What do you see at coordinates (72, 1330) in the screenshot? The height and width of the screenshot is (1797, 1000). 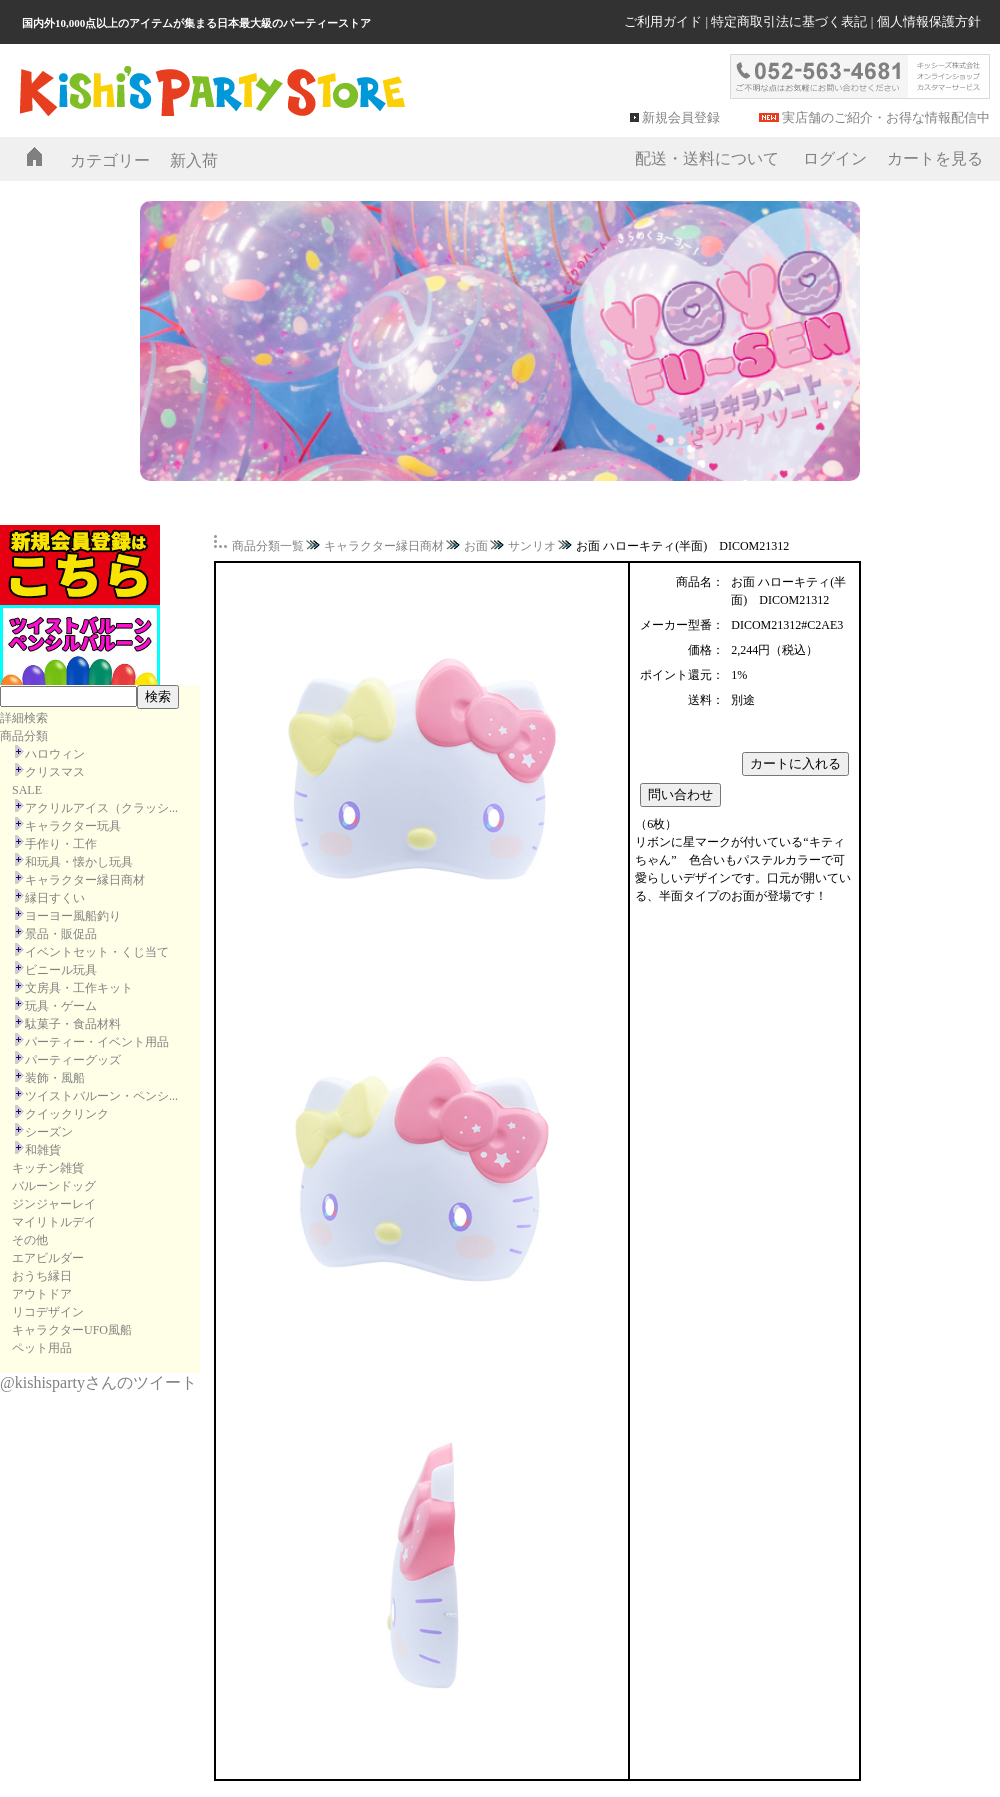 I see `キャラクターUFO風船` at bounding box center [72, 1330].